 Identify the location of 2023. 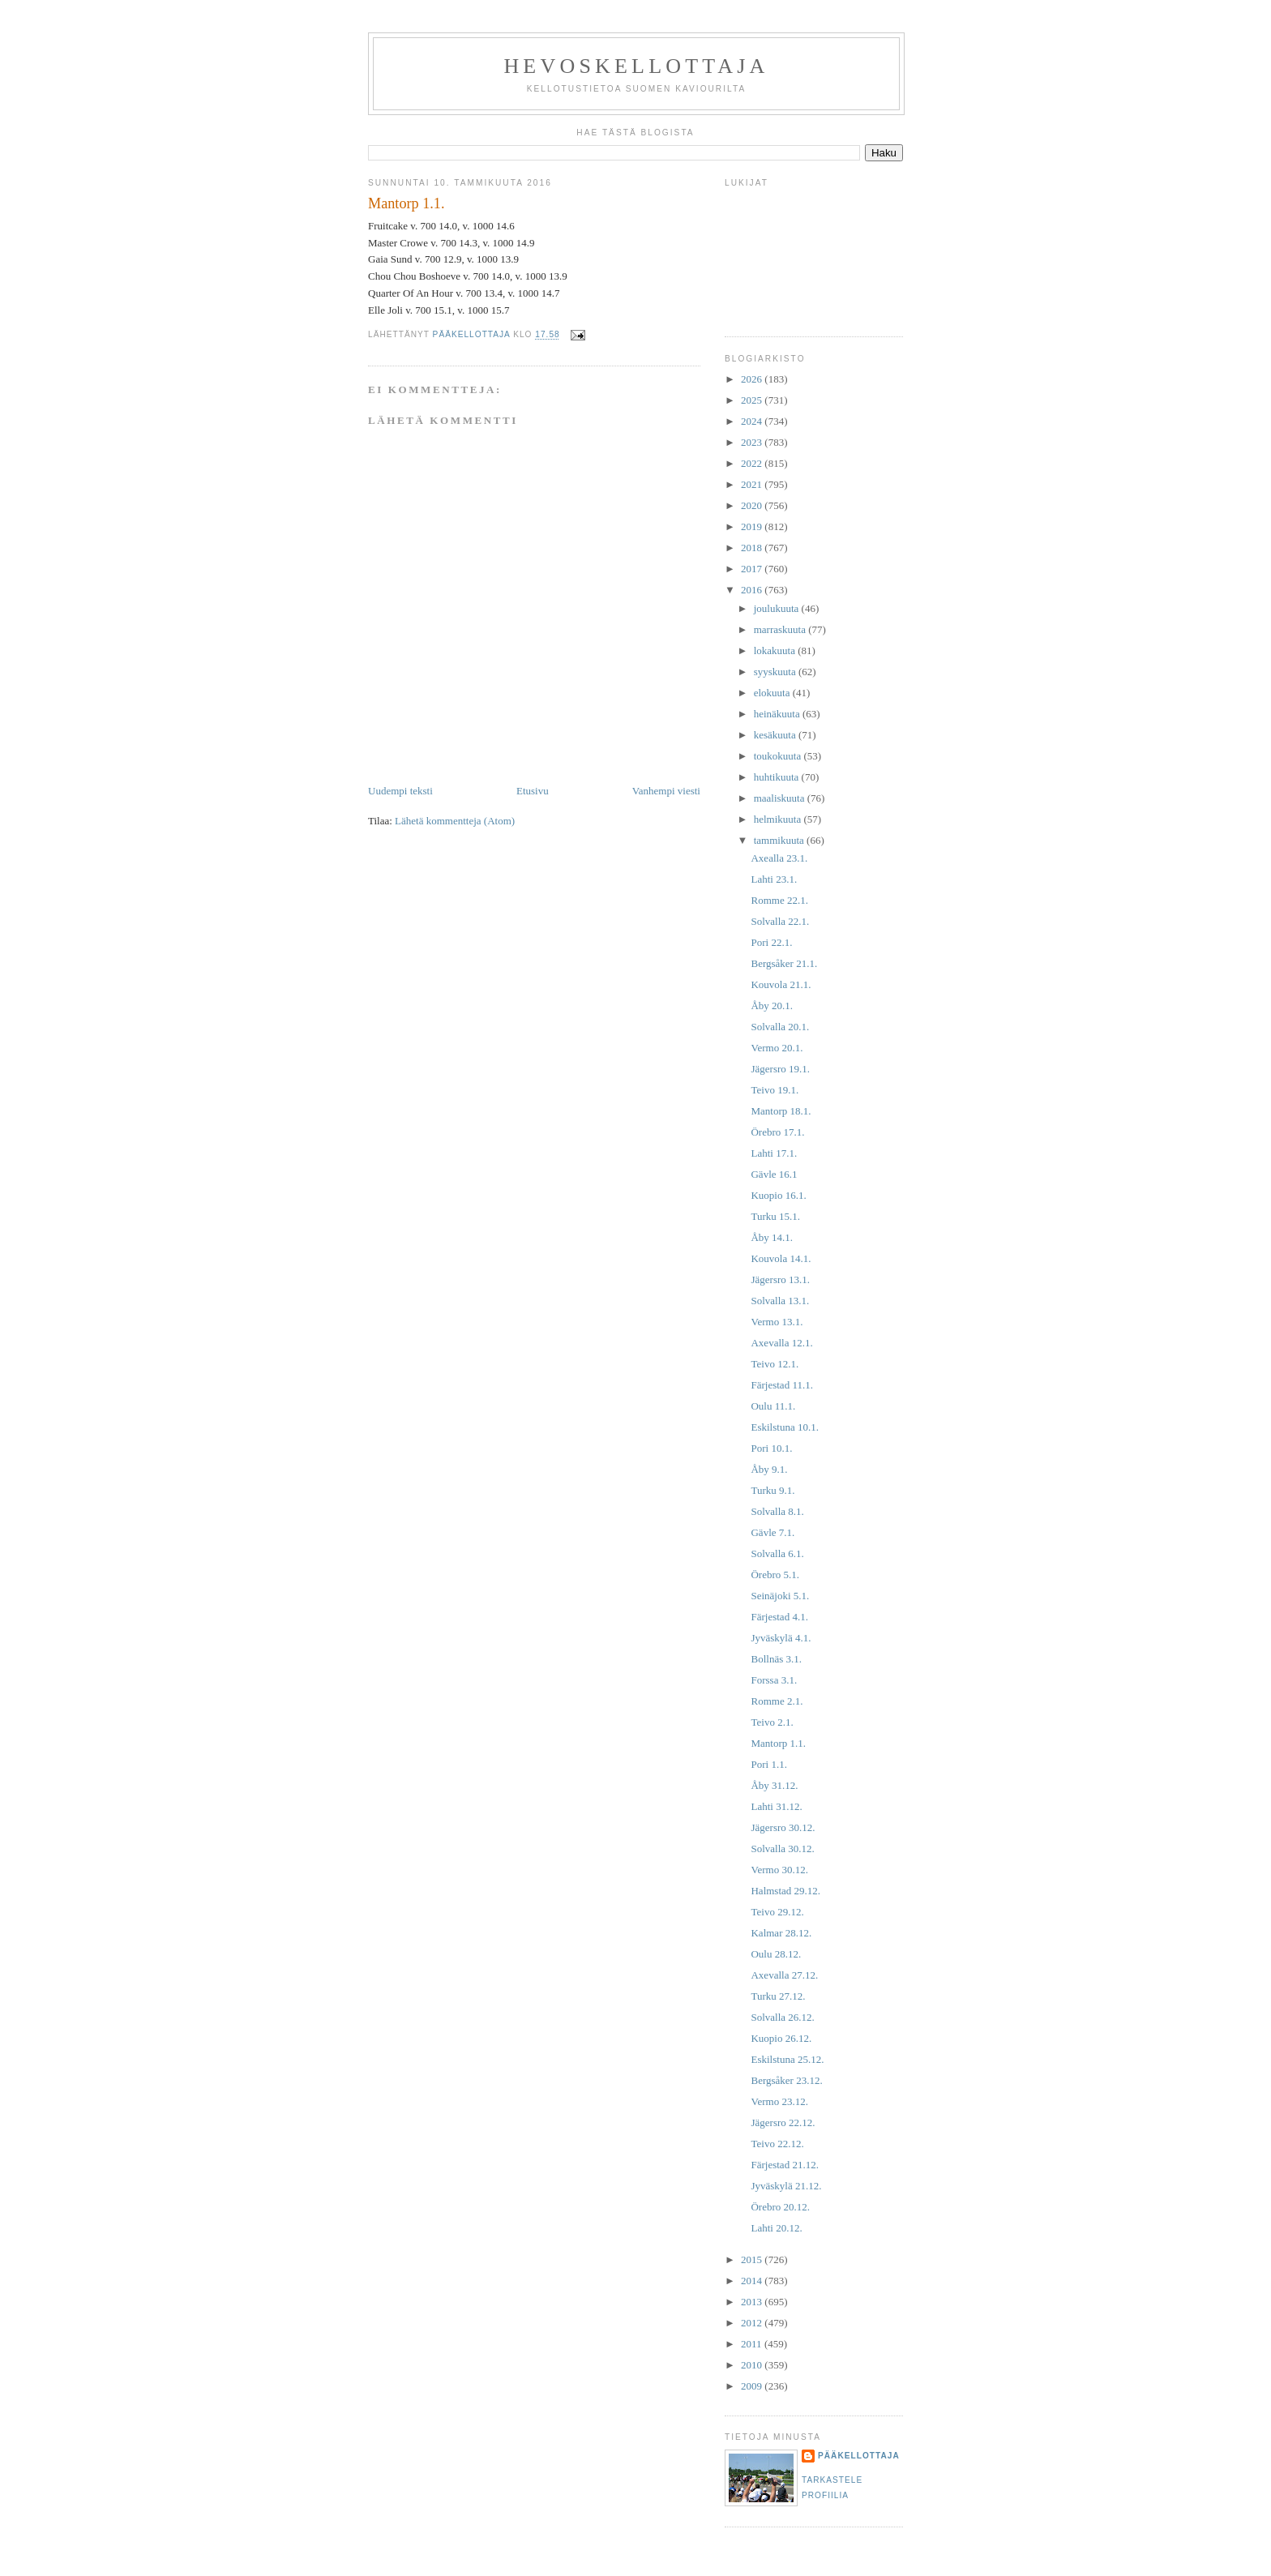
(752, 442).